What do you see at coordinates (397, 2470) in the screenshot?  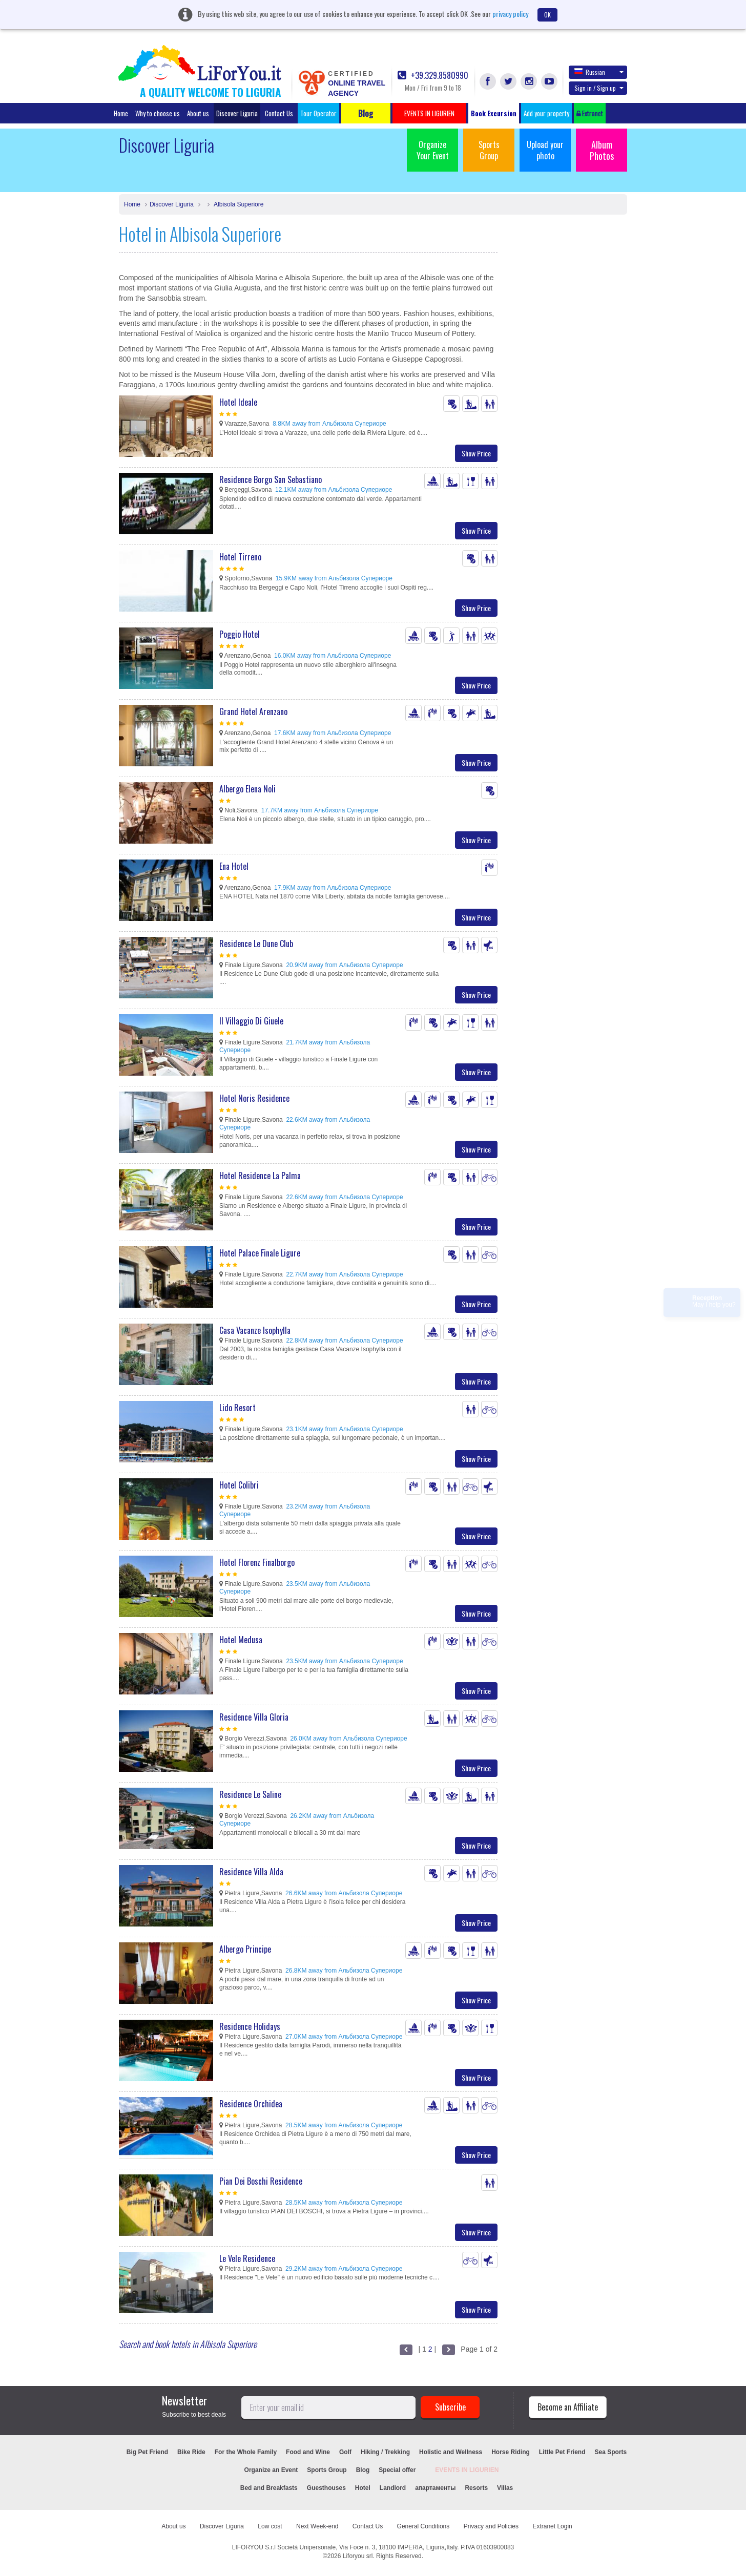 I see `Special offer` at bounding box center [397, 2470].